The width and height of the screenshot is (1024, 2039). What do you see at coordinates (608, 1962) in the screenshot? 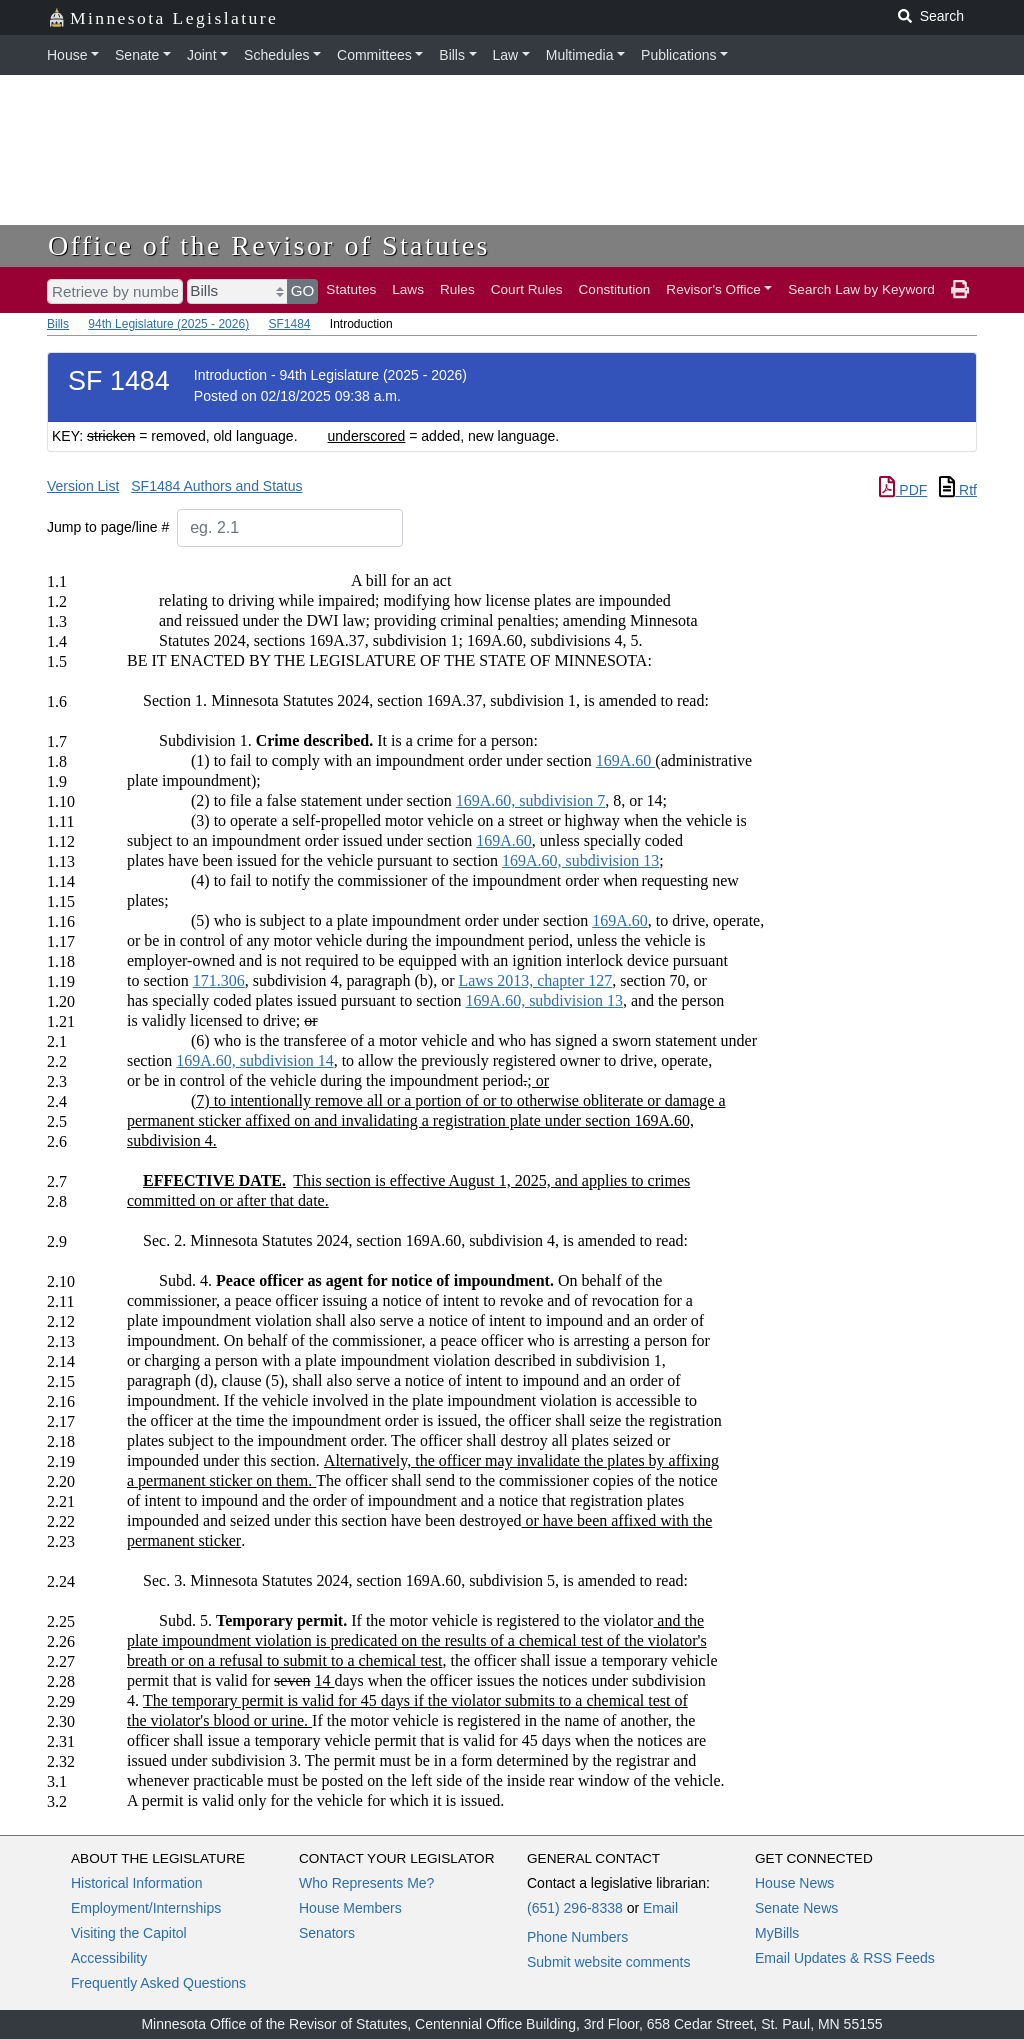
I see `Submit website comments` at bounding box center [608, 1962].